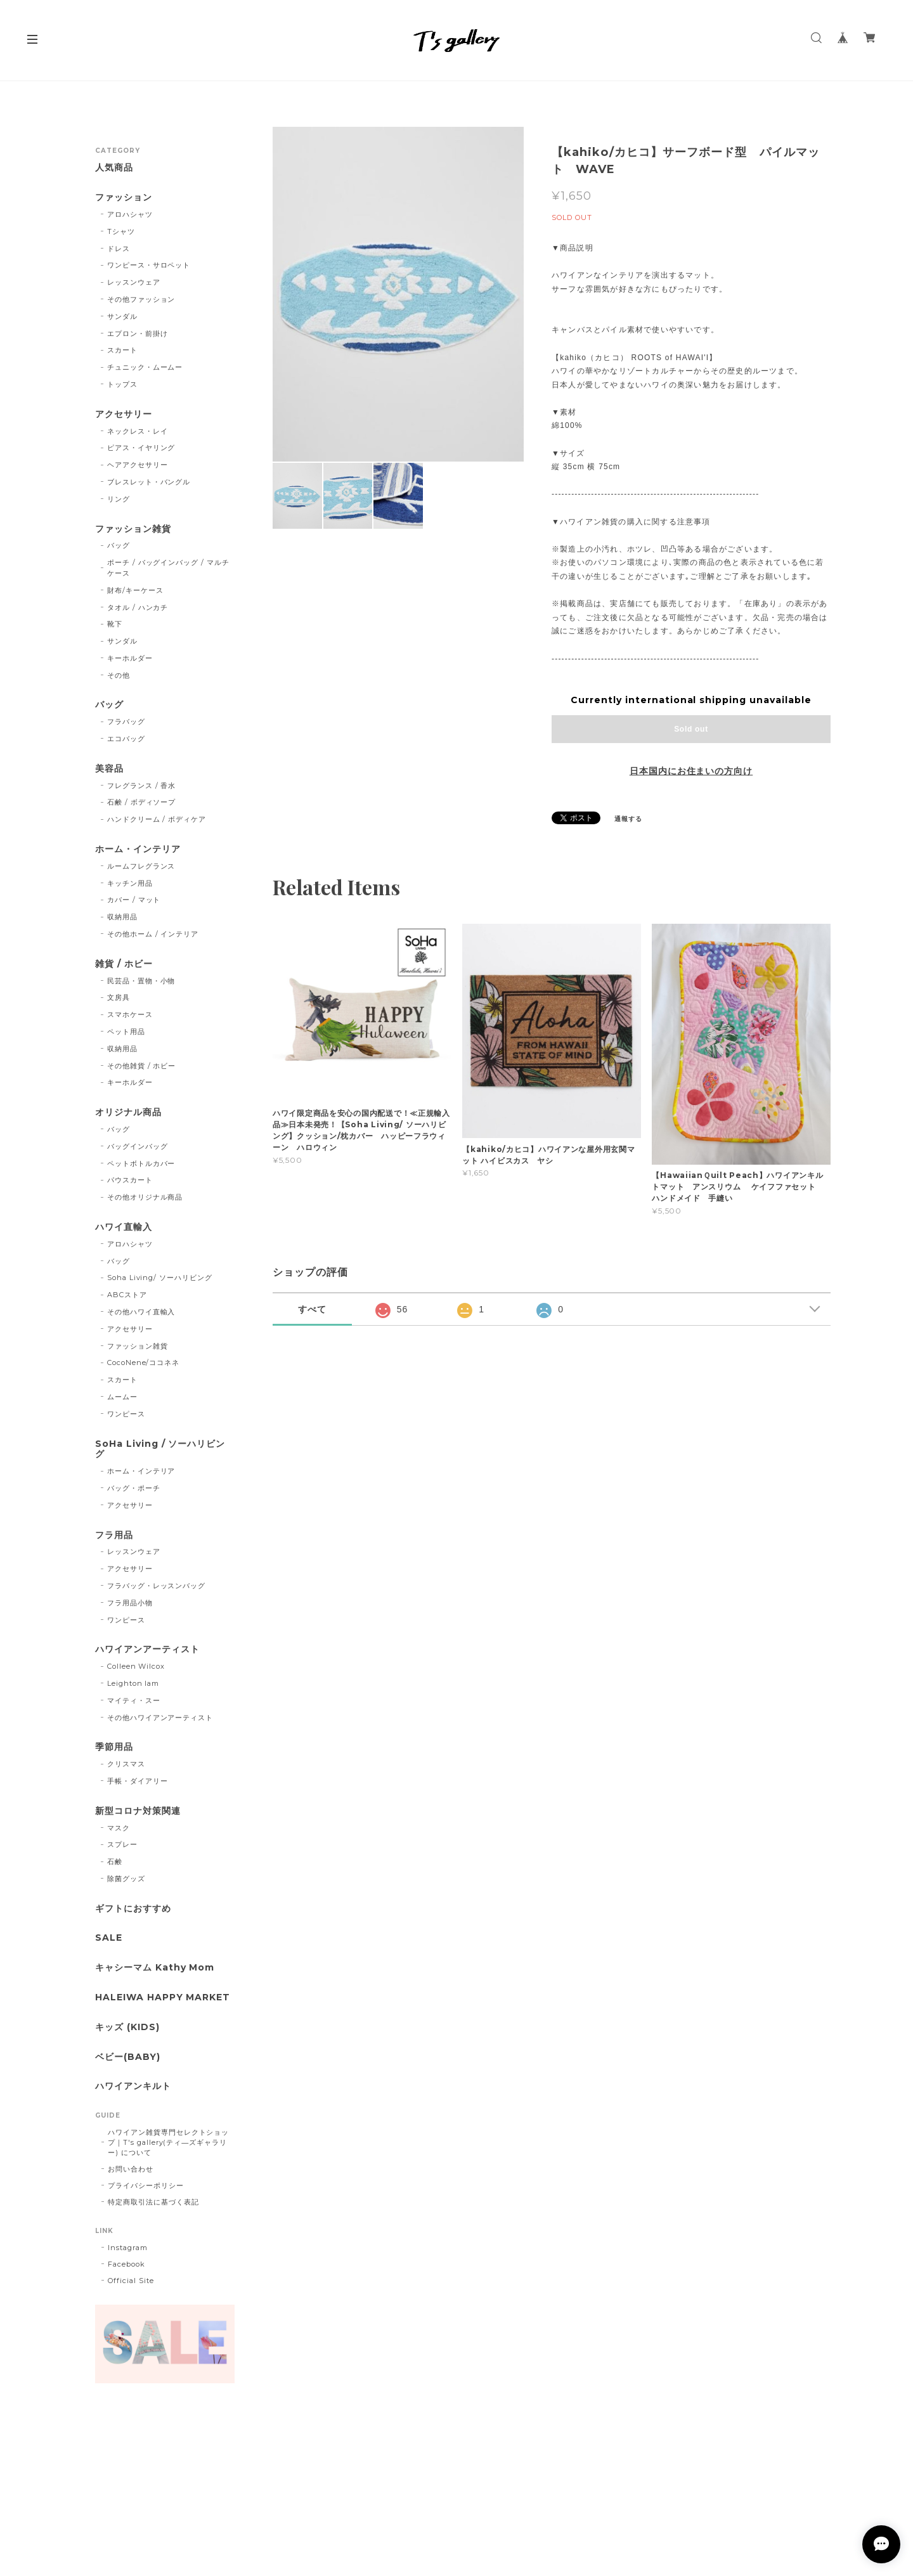 This screenshot has height=2576, width=913. I want to click on カバー / マット, so click(134, 899).